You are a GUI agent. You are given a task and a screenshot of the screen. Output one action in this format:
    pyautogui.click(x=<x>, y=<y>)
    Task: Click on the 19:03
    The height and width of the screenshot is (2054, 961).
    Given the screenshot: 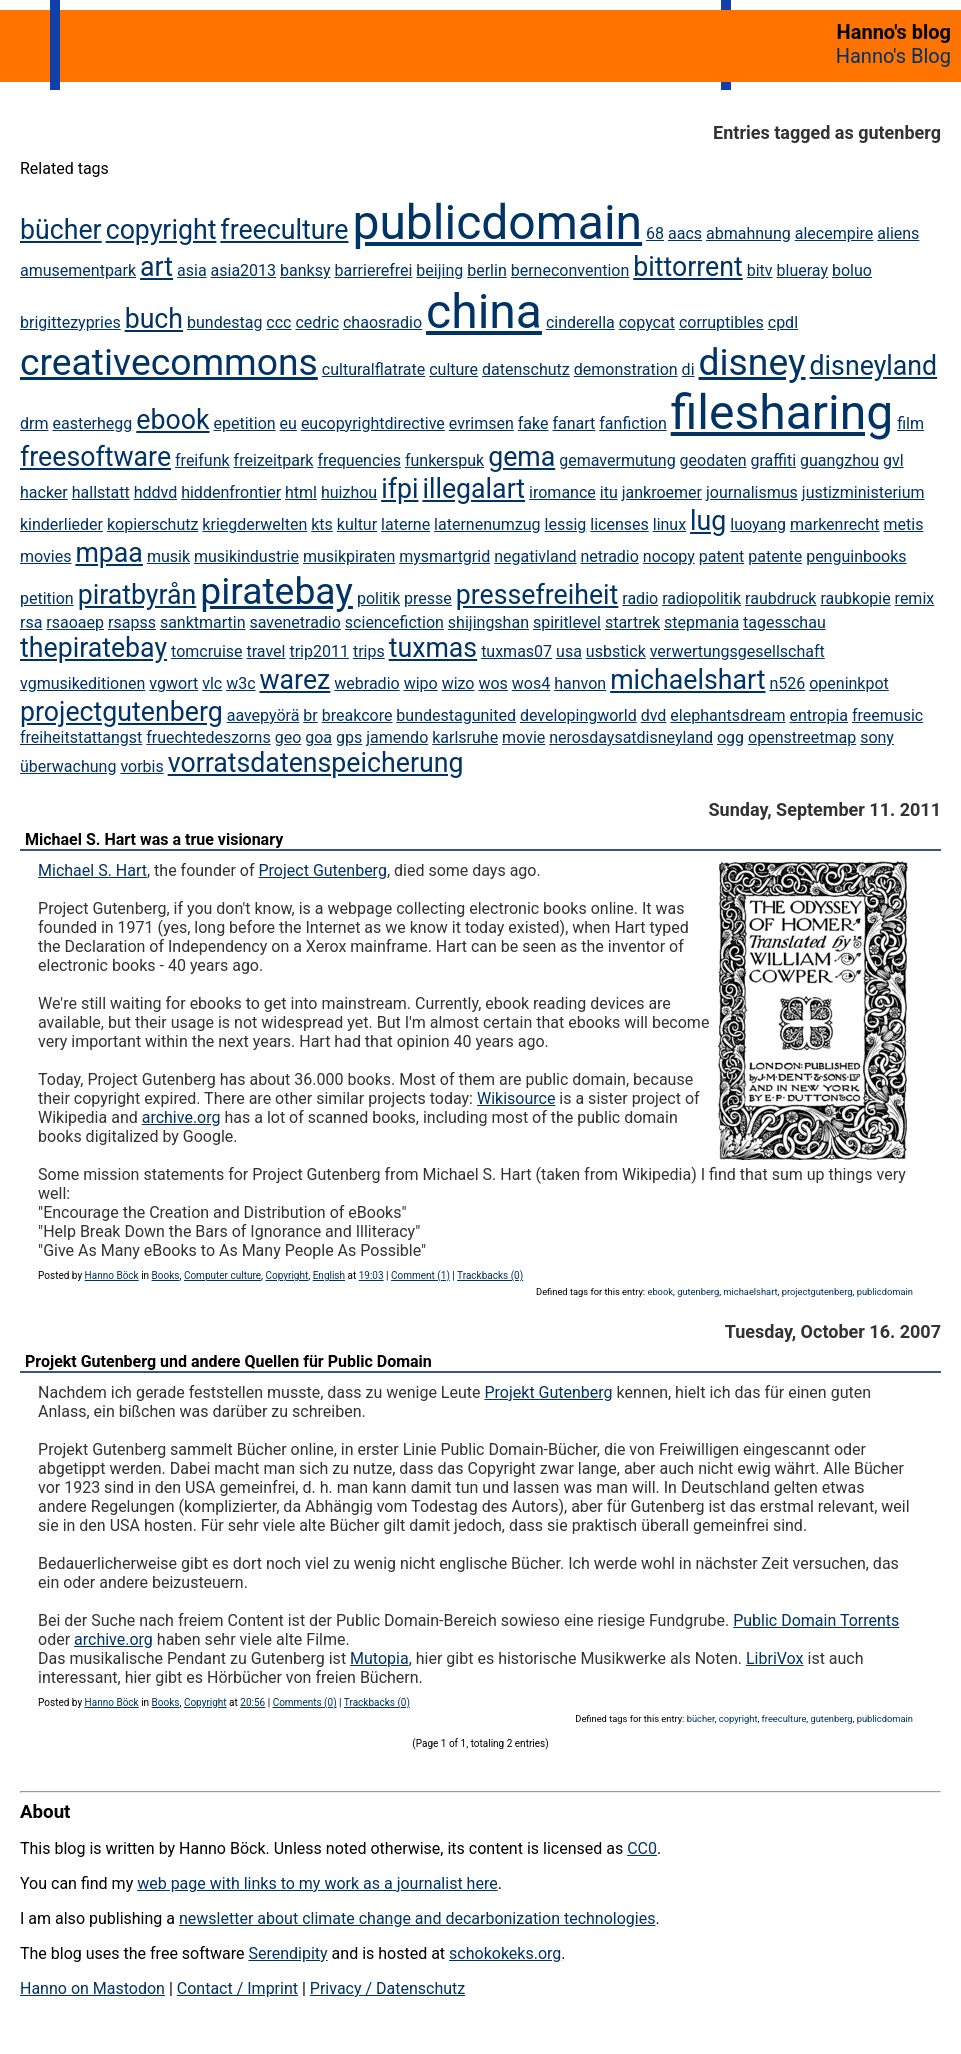 What is the action you would take?
    pyautogui.click(x=371, y=1275)
    